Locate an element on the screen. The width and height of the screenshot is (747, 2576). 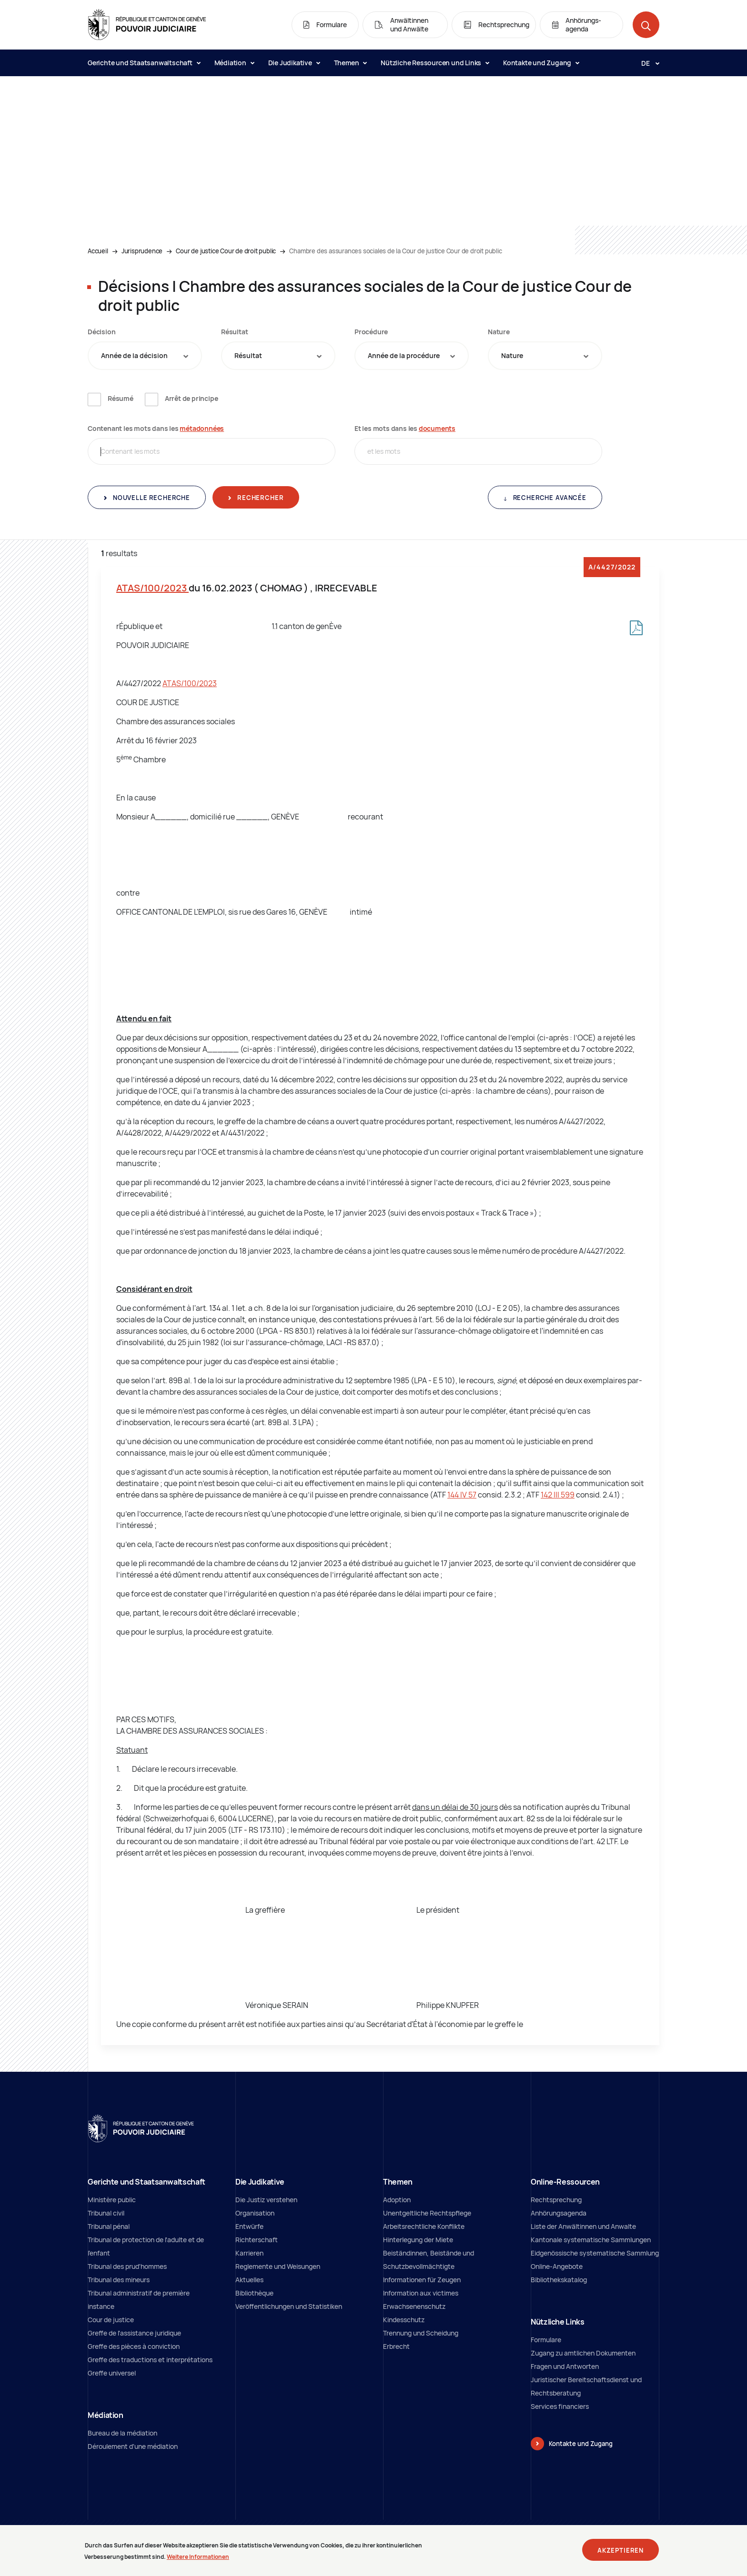
[combobox] is located at coordinates (145, 355).